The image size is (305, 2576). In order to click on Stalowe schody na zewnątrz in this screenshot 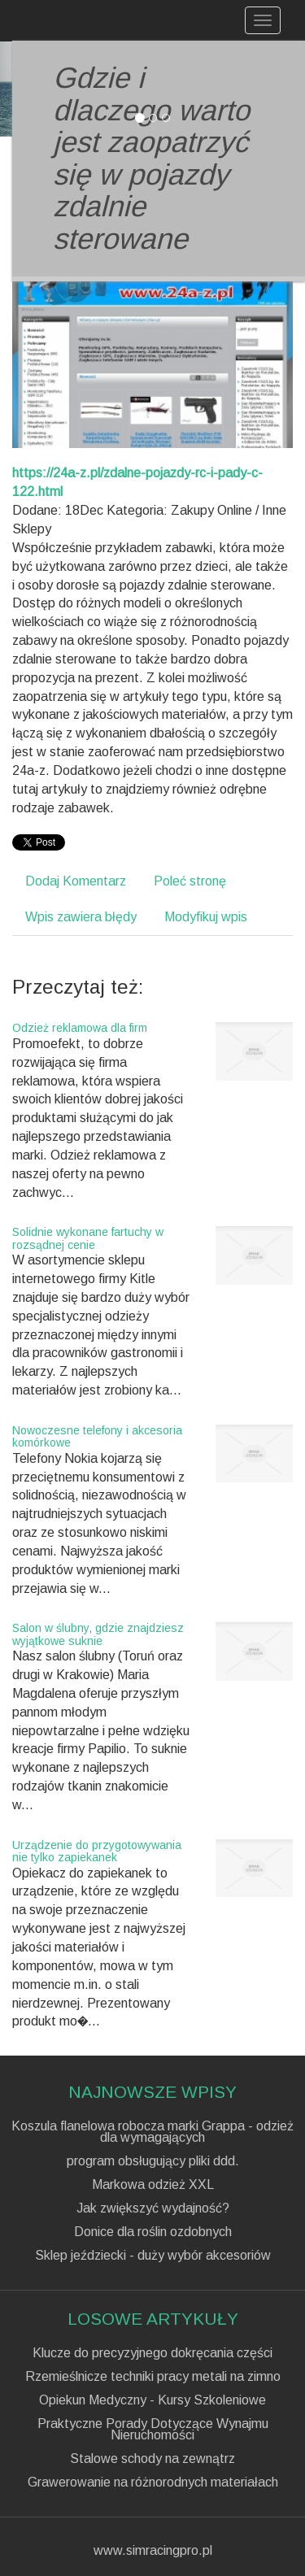, I will do `click(152, 2459)`.